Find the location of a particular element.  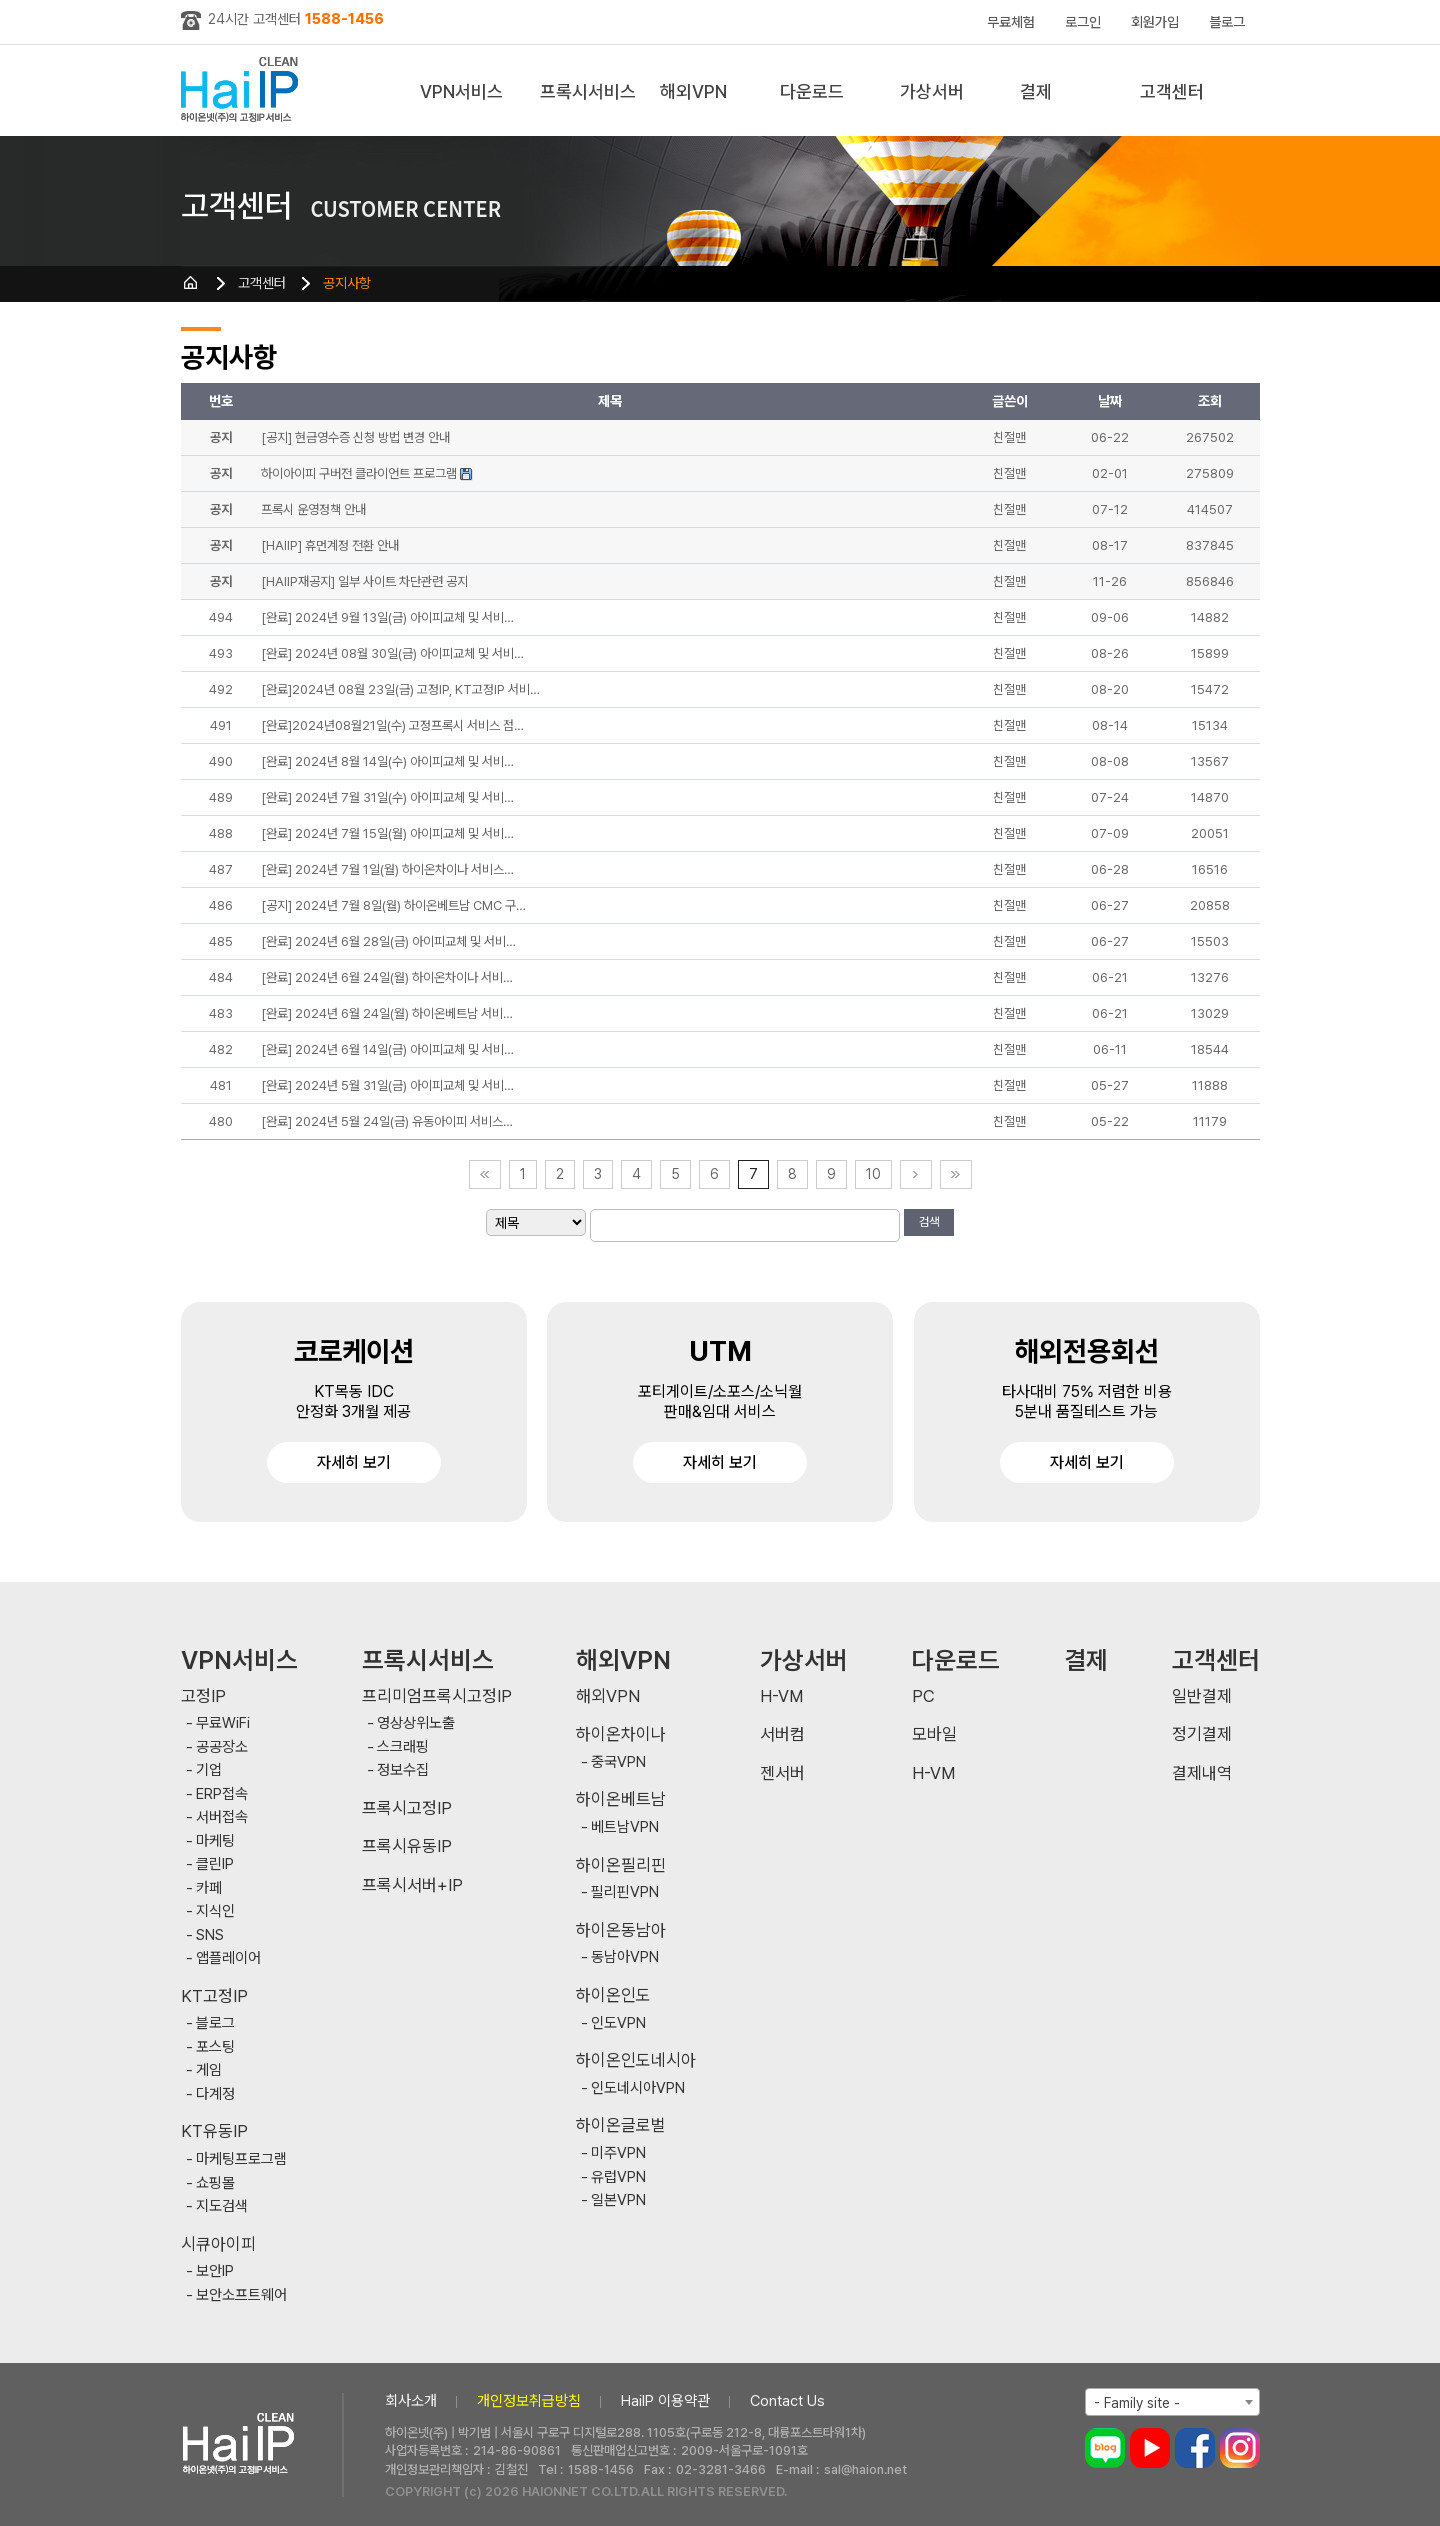

HaiIP 이용약관 is located at coordinates (665, 2401).